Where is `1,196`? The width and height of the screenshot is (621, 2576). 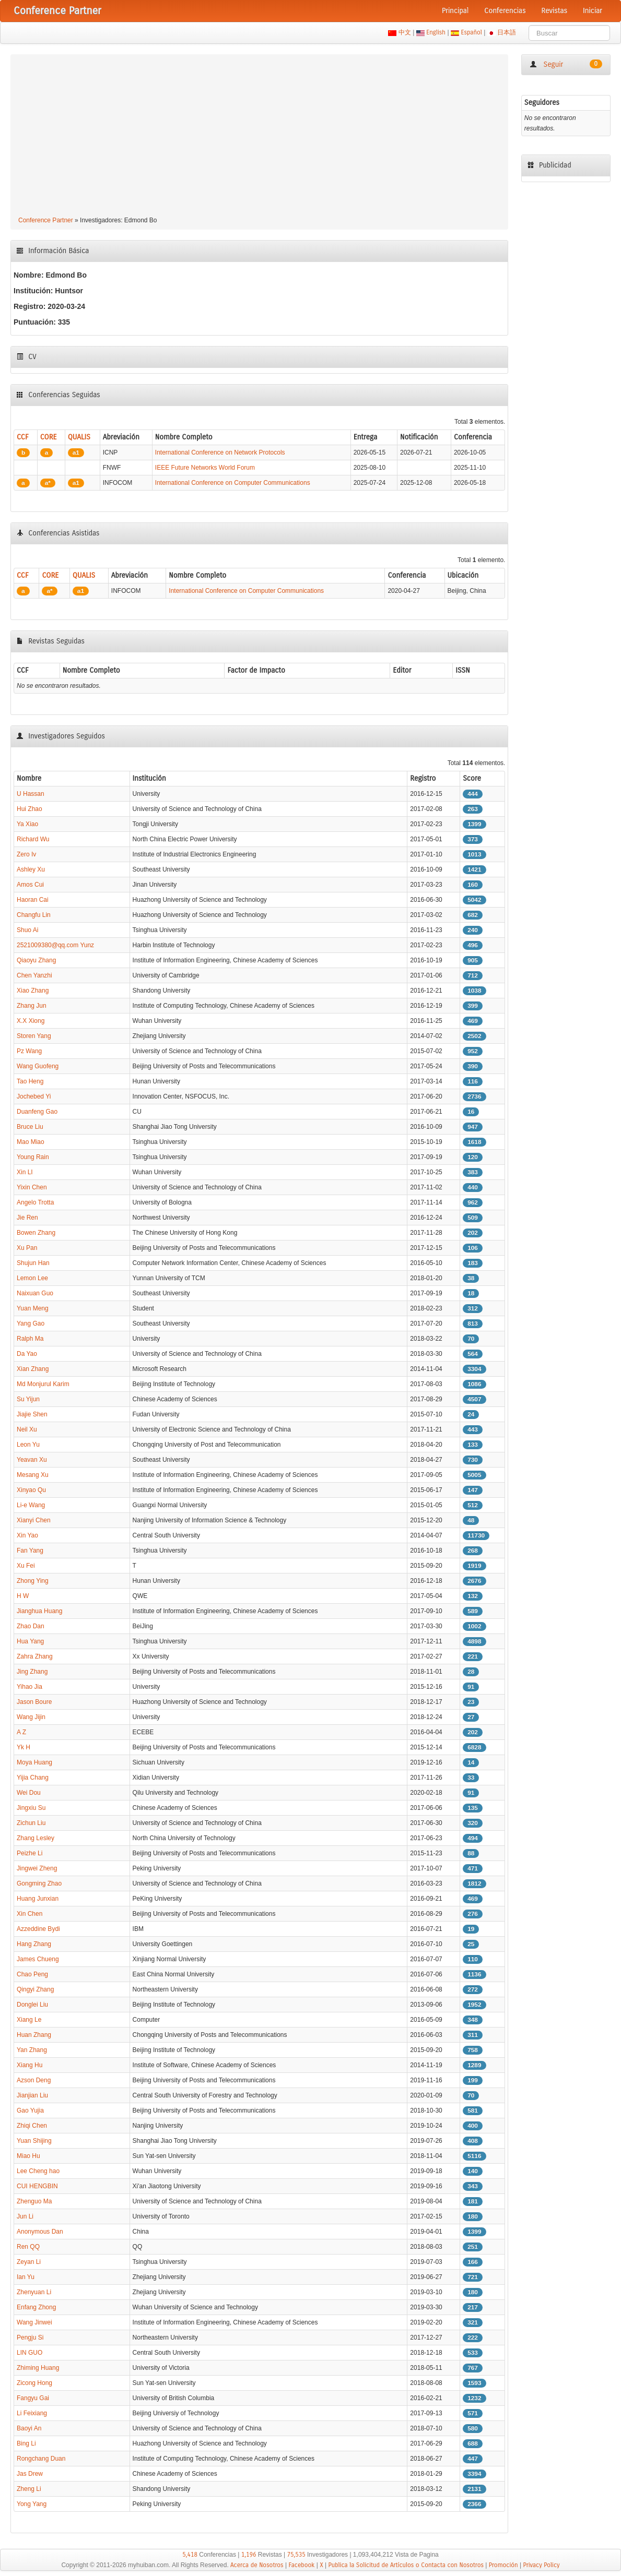
1,196 is located at coordinates (248, 2554).